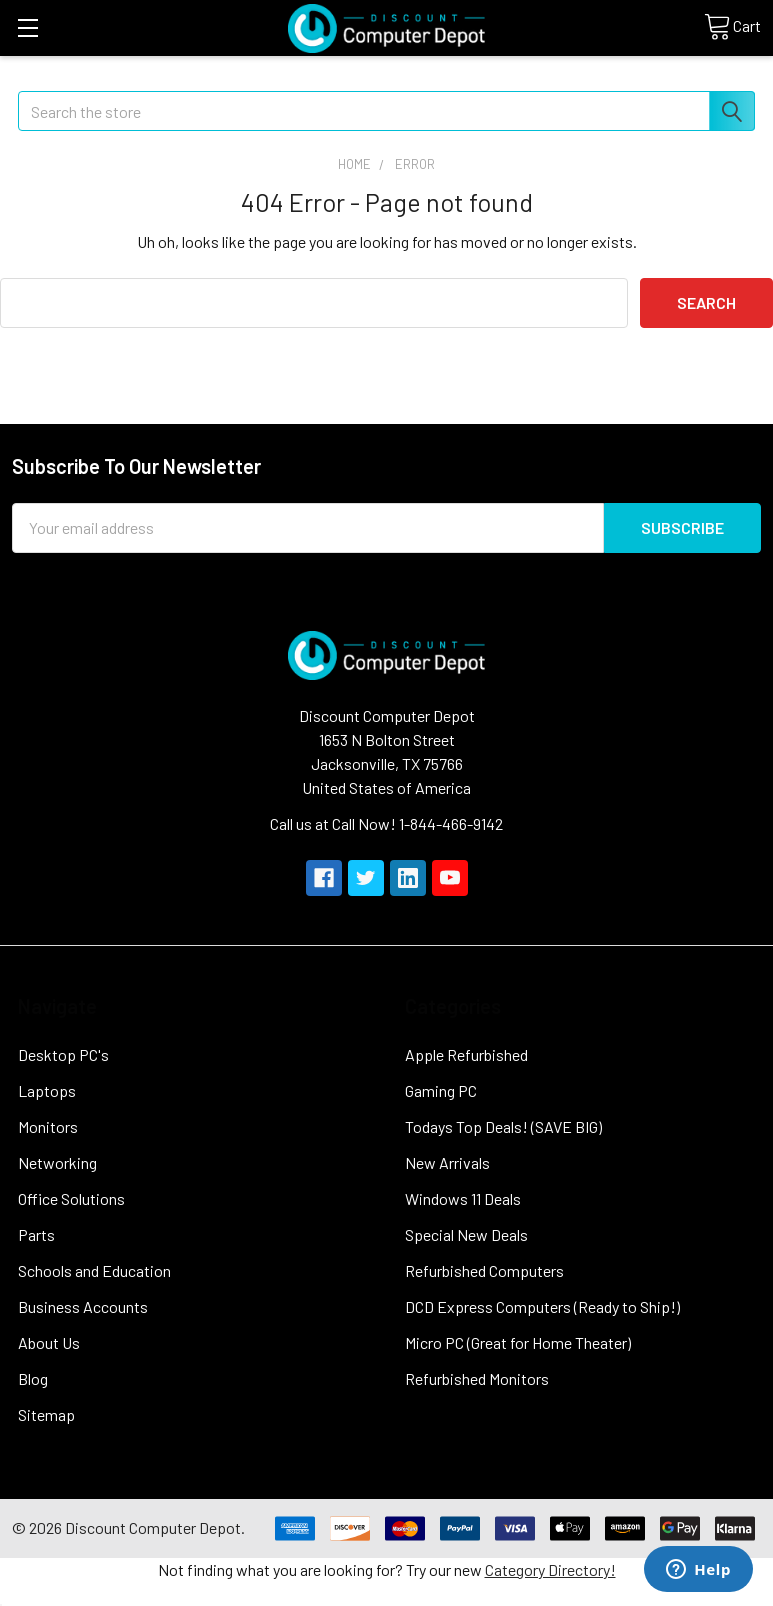  Describe the element at coordinates (46, 1414) in the screenshot. I see `Sitemap` at that location.